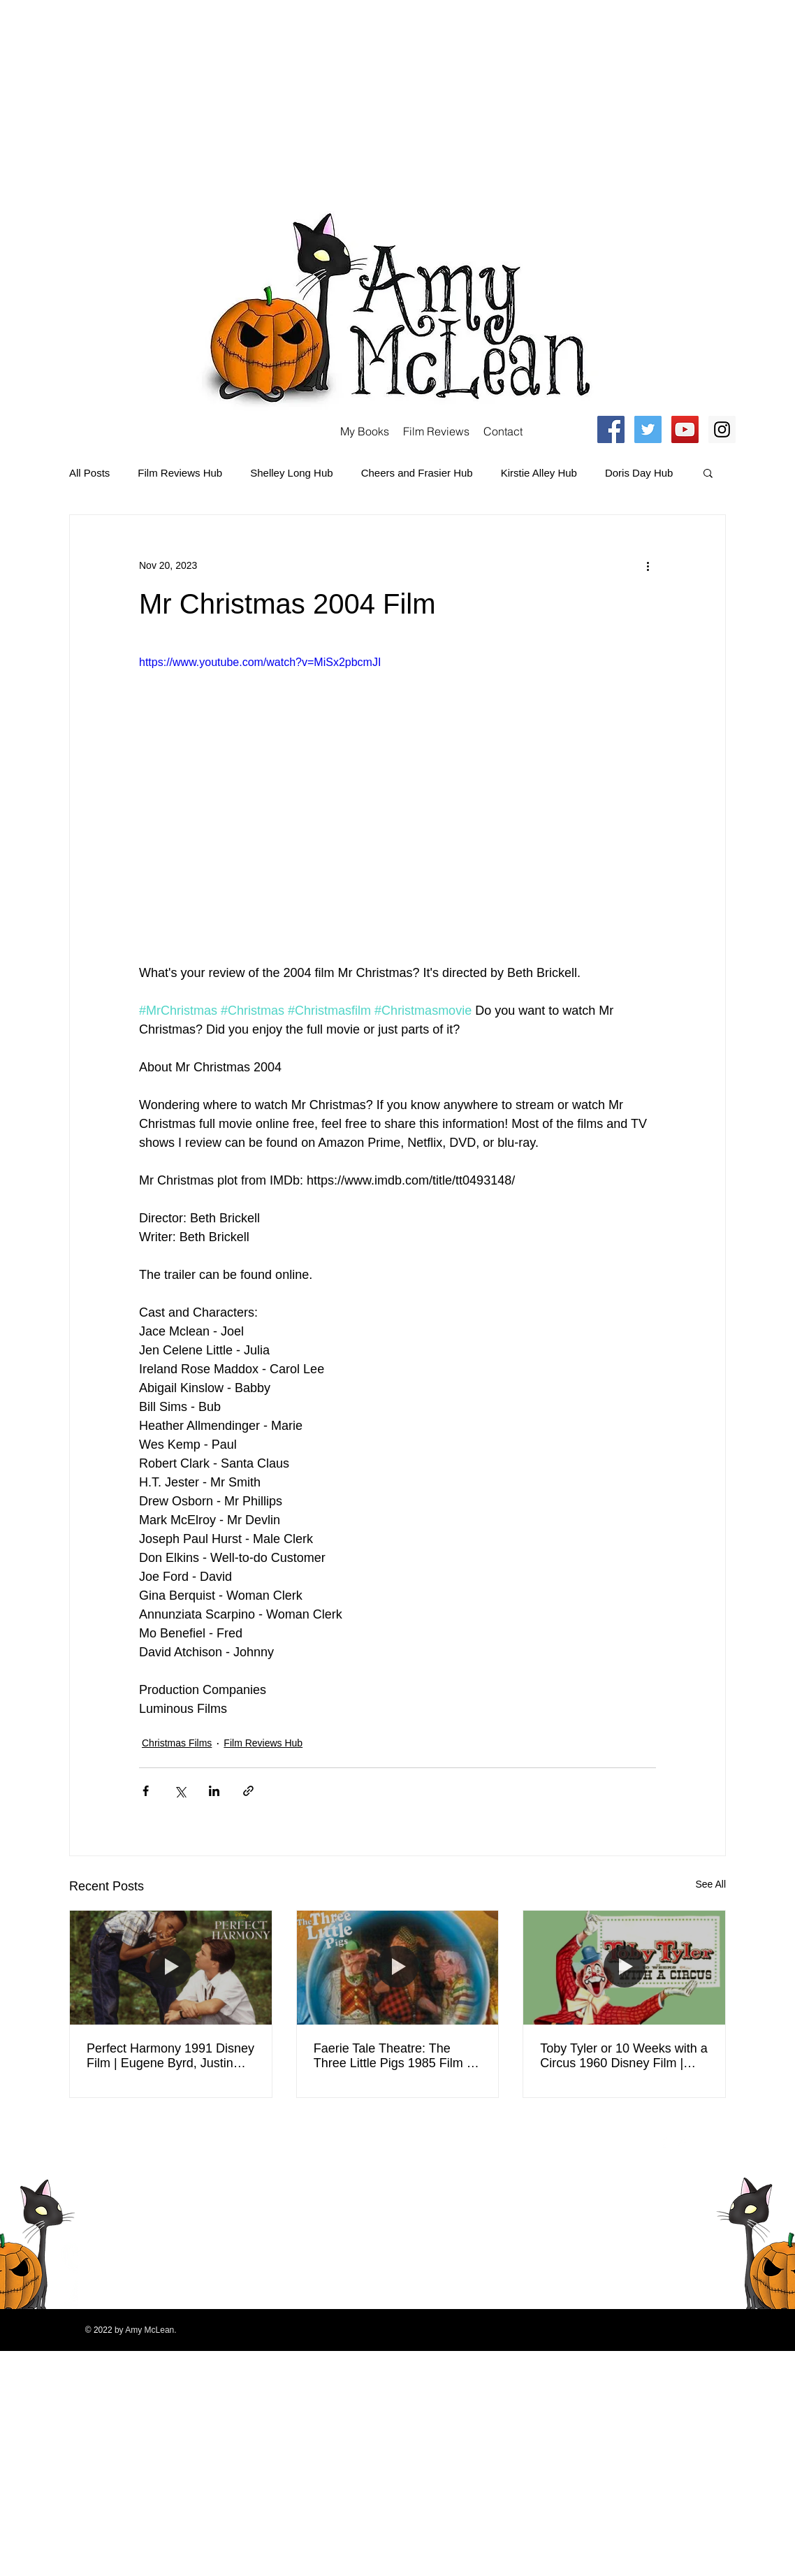 The height and width of the screenshot is (2576, 795). Describe the element at coordinates (647, 565) in the screenshot. I see `[More actions]` at that location.